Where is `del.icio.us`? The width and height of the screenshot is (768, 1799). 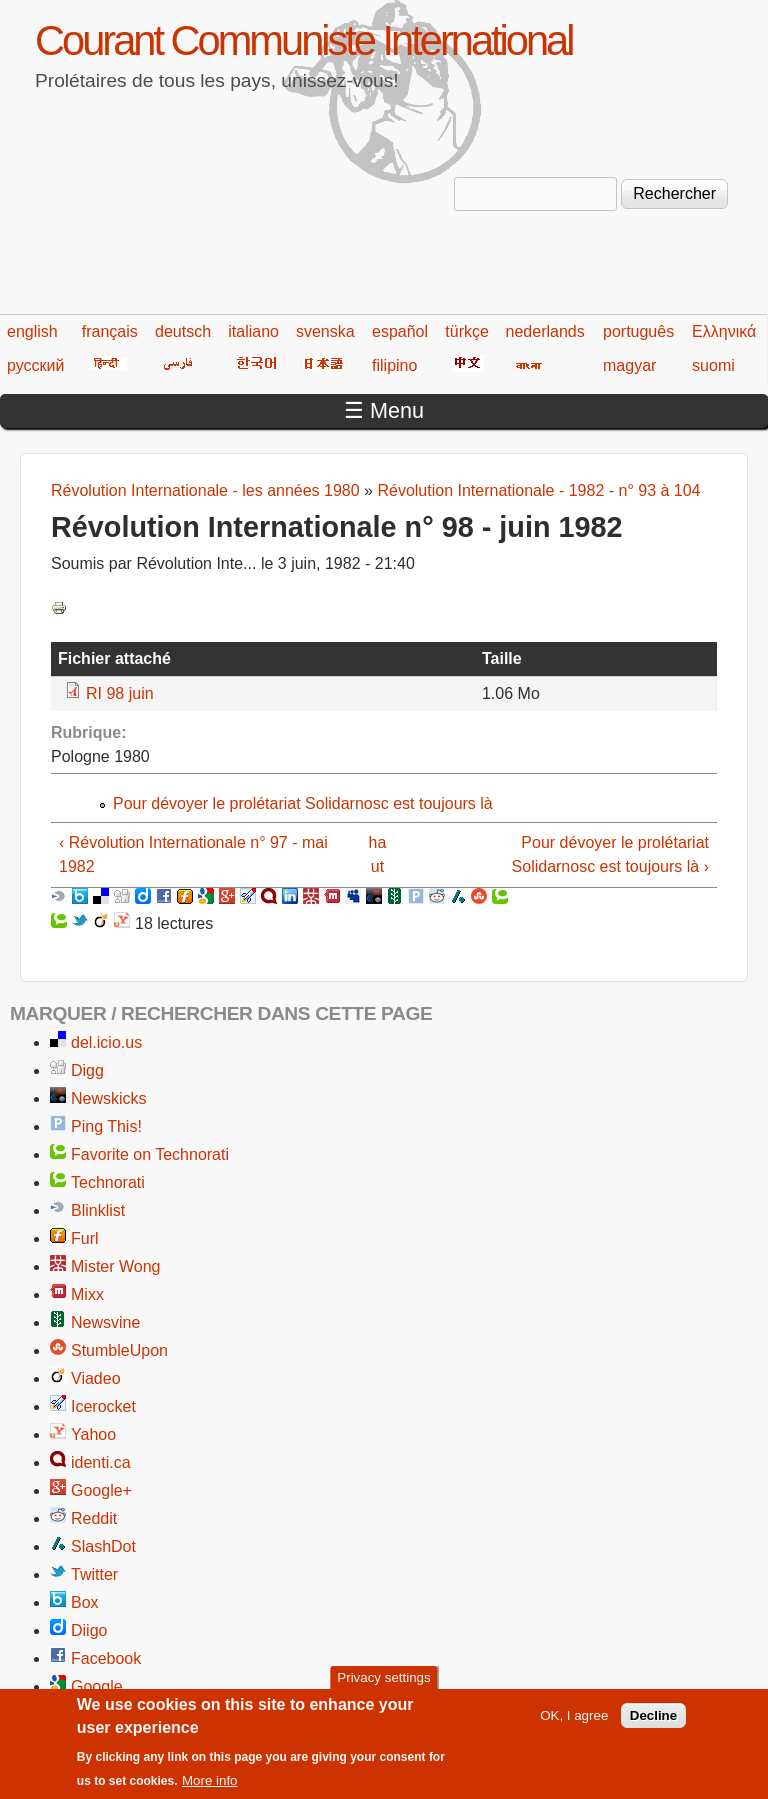
del.icio.us is located at coordinates (106, 1042).